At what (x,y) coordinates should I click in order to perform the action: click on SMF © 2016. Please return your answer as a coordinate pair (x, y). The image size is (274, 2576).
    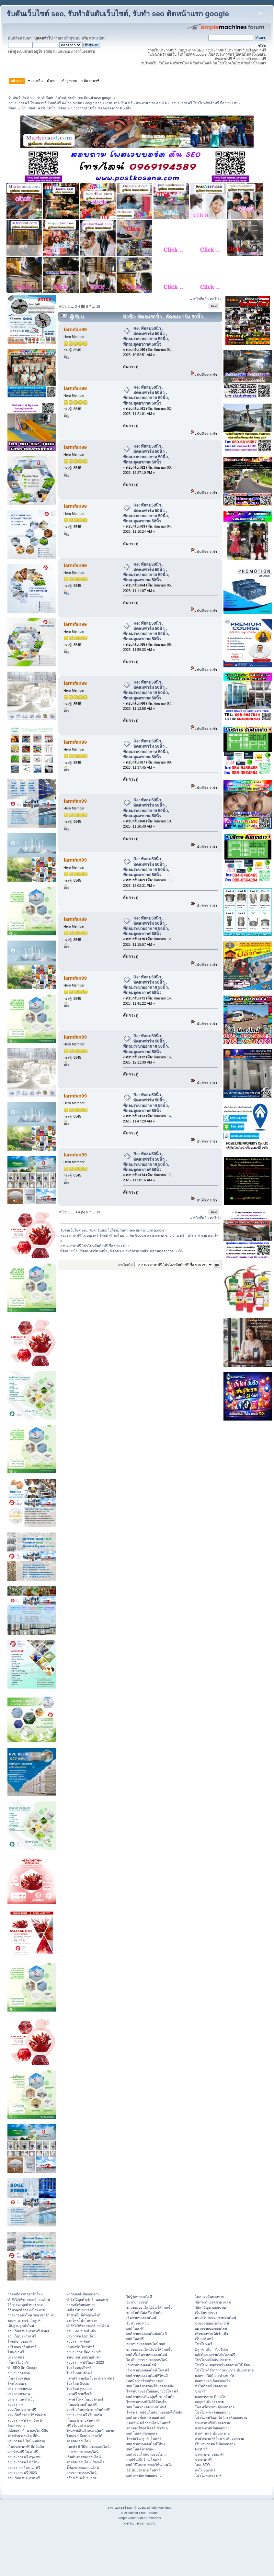
    Looking at the image, I should click on (136, 2507).